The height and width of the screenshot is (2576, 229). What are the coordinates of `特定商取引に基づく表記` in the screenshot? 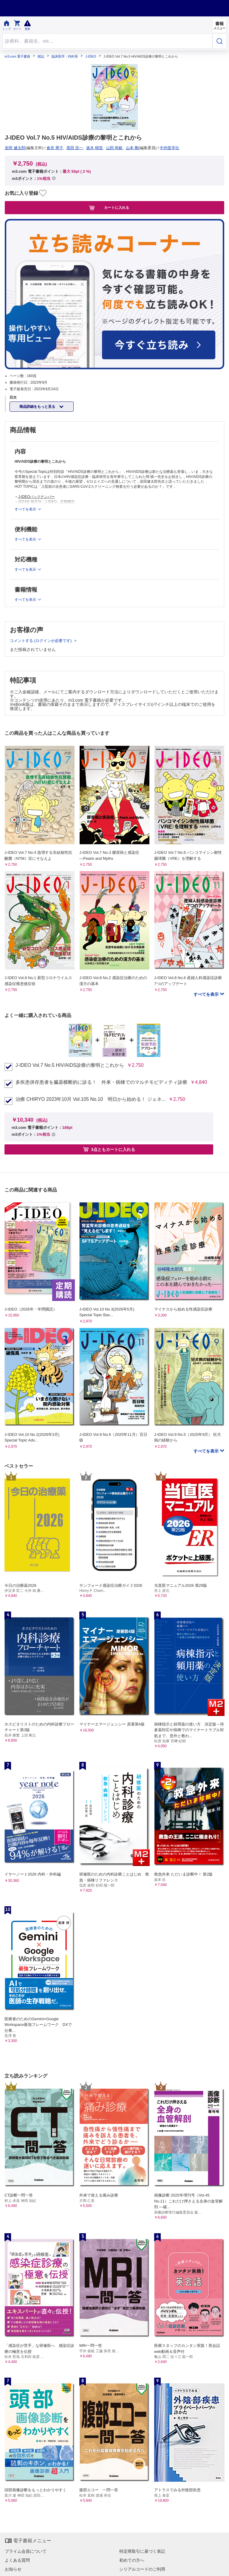 It's located at (142, 2551).